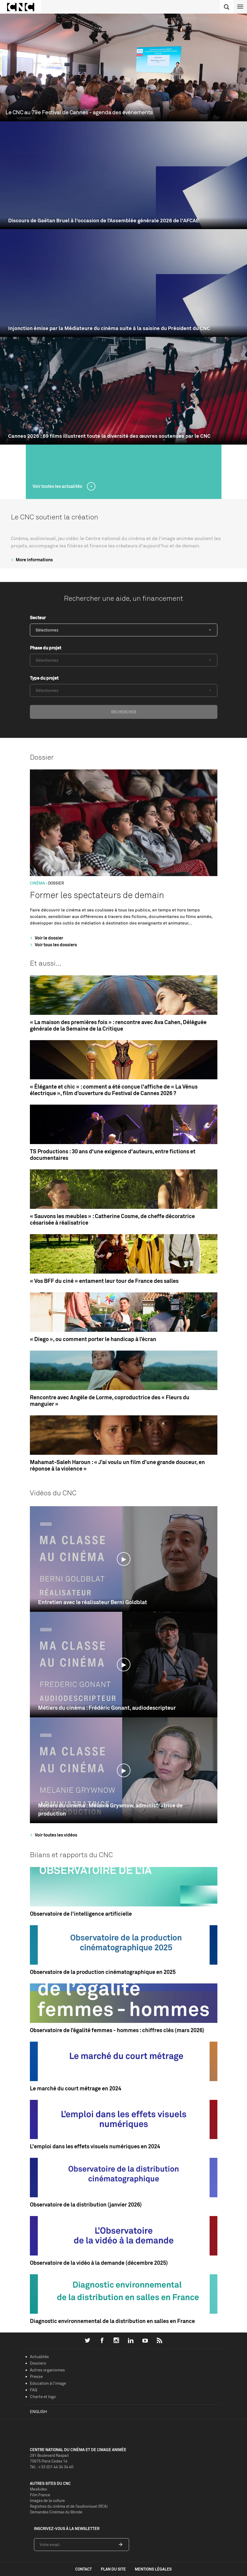 This screenshot has height=2576, width=247. I want to click on Entretien avec le réalisateur Berni Goldblat, so click(92, 1602).